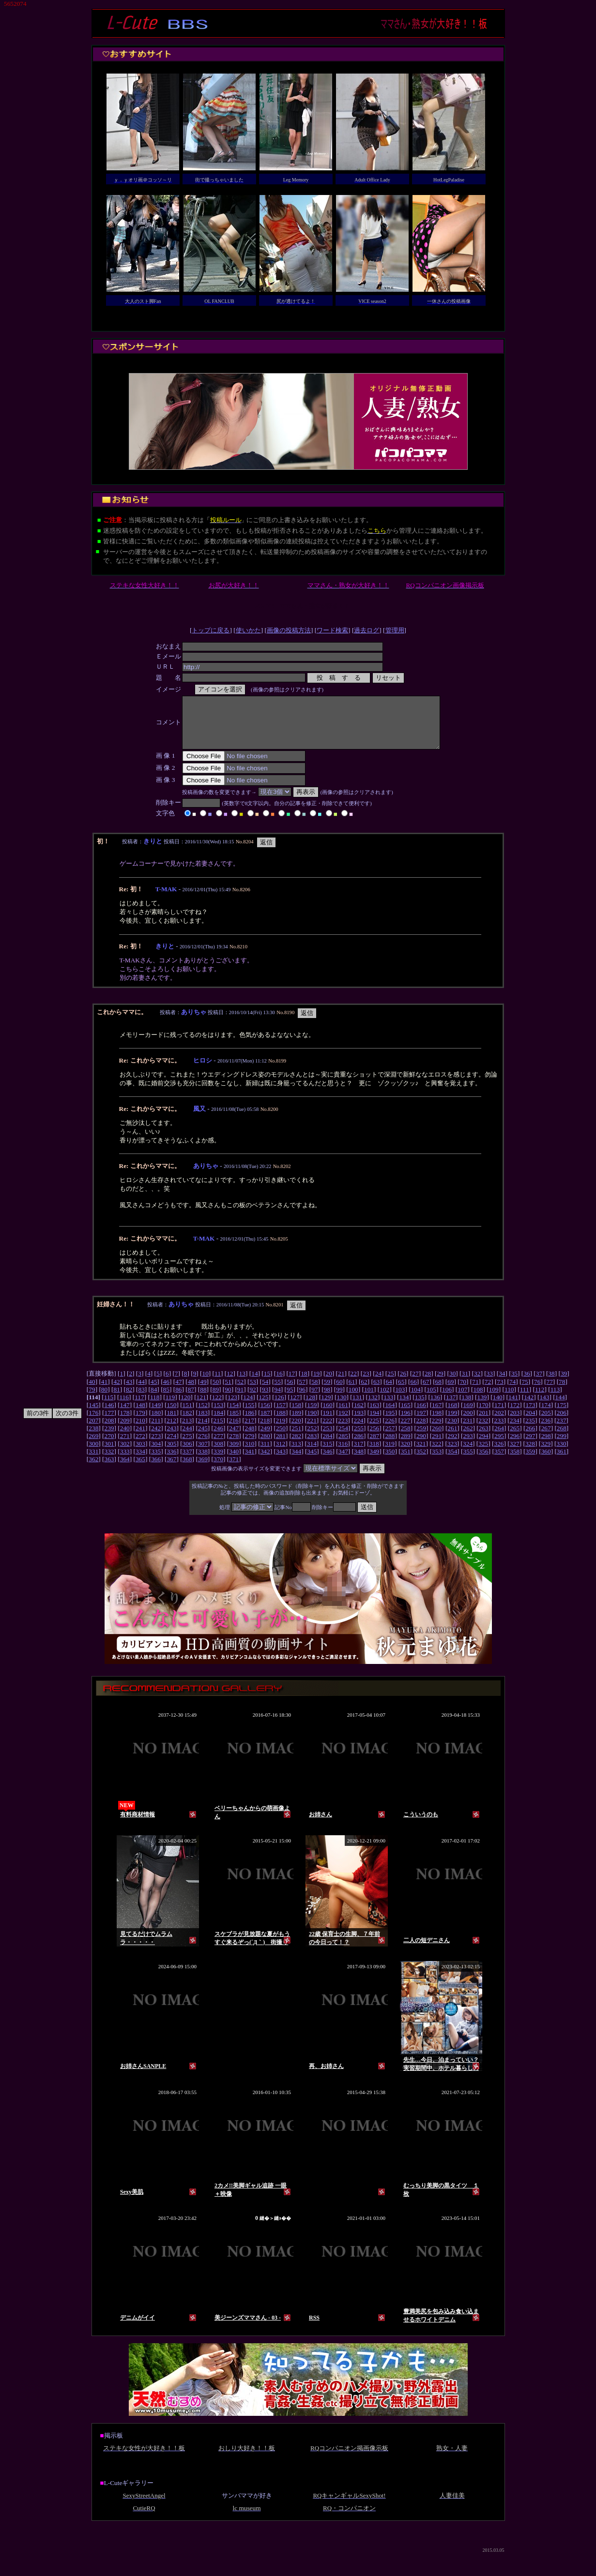 The image size is (596, 2576). What do you see at coordinates (166, 1391) in the screenshot?
I see `46` at bounding box center [166, 1391].